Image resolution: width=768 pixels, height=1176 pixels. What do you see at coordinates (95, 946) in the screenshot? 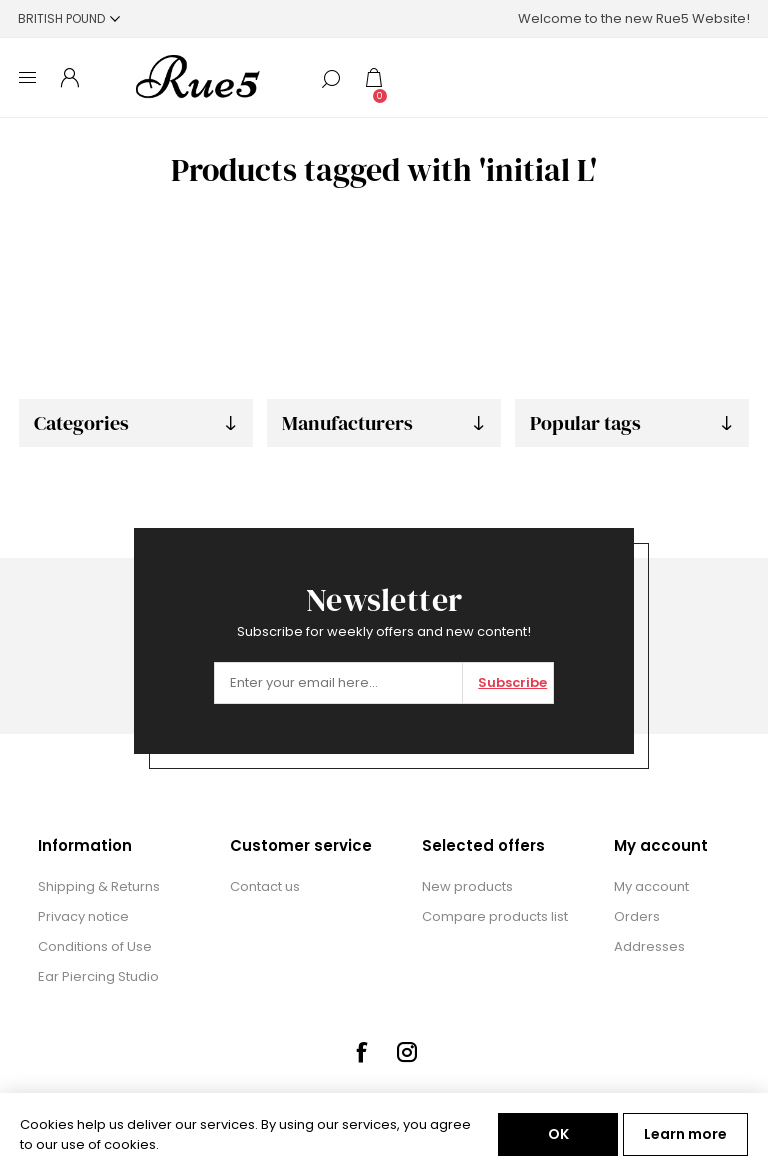
I see `Conditions of Use` at bounding box center [95, 946].